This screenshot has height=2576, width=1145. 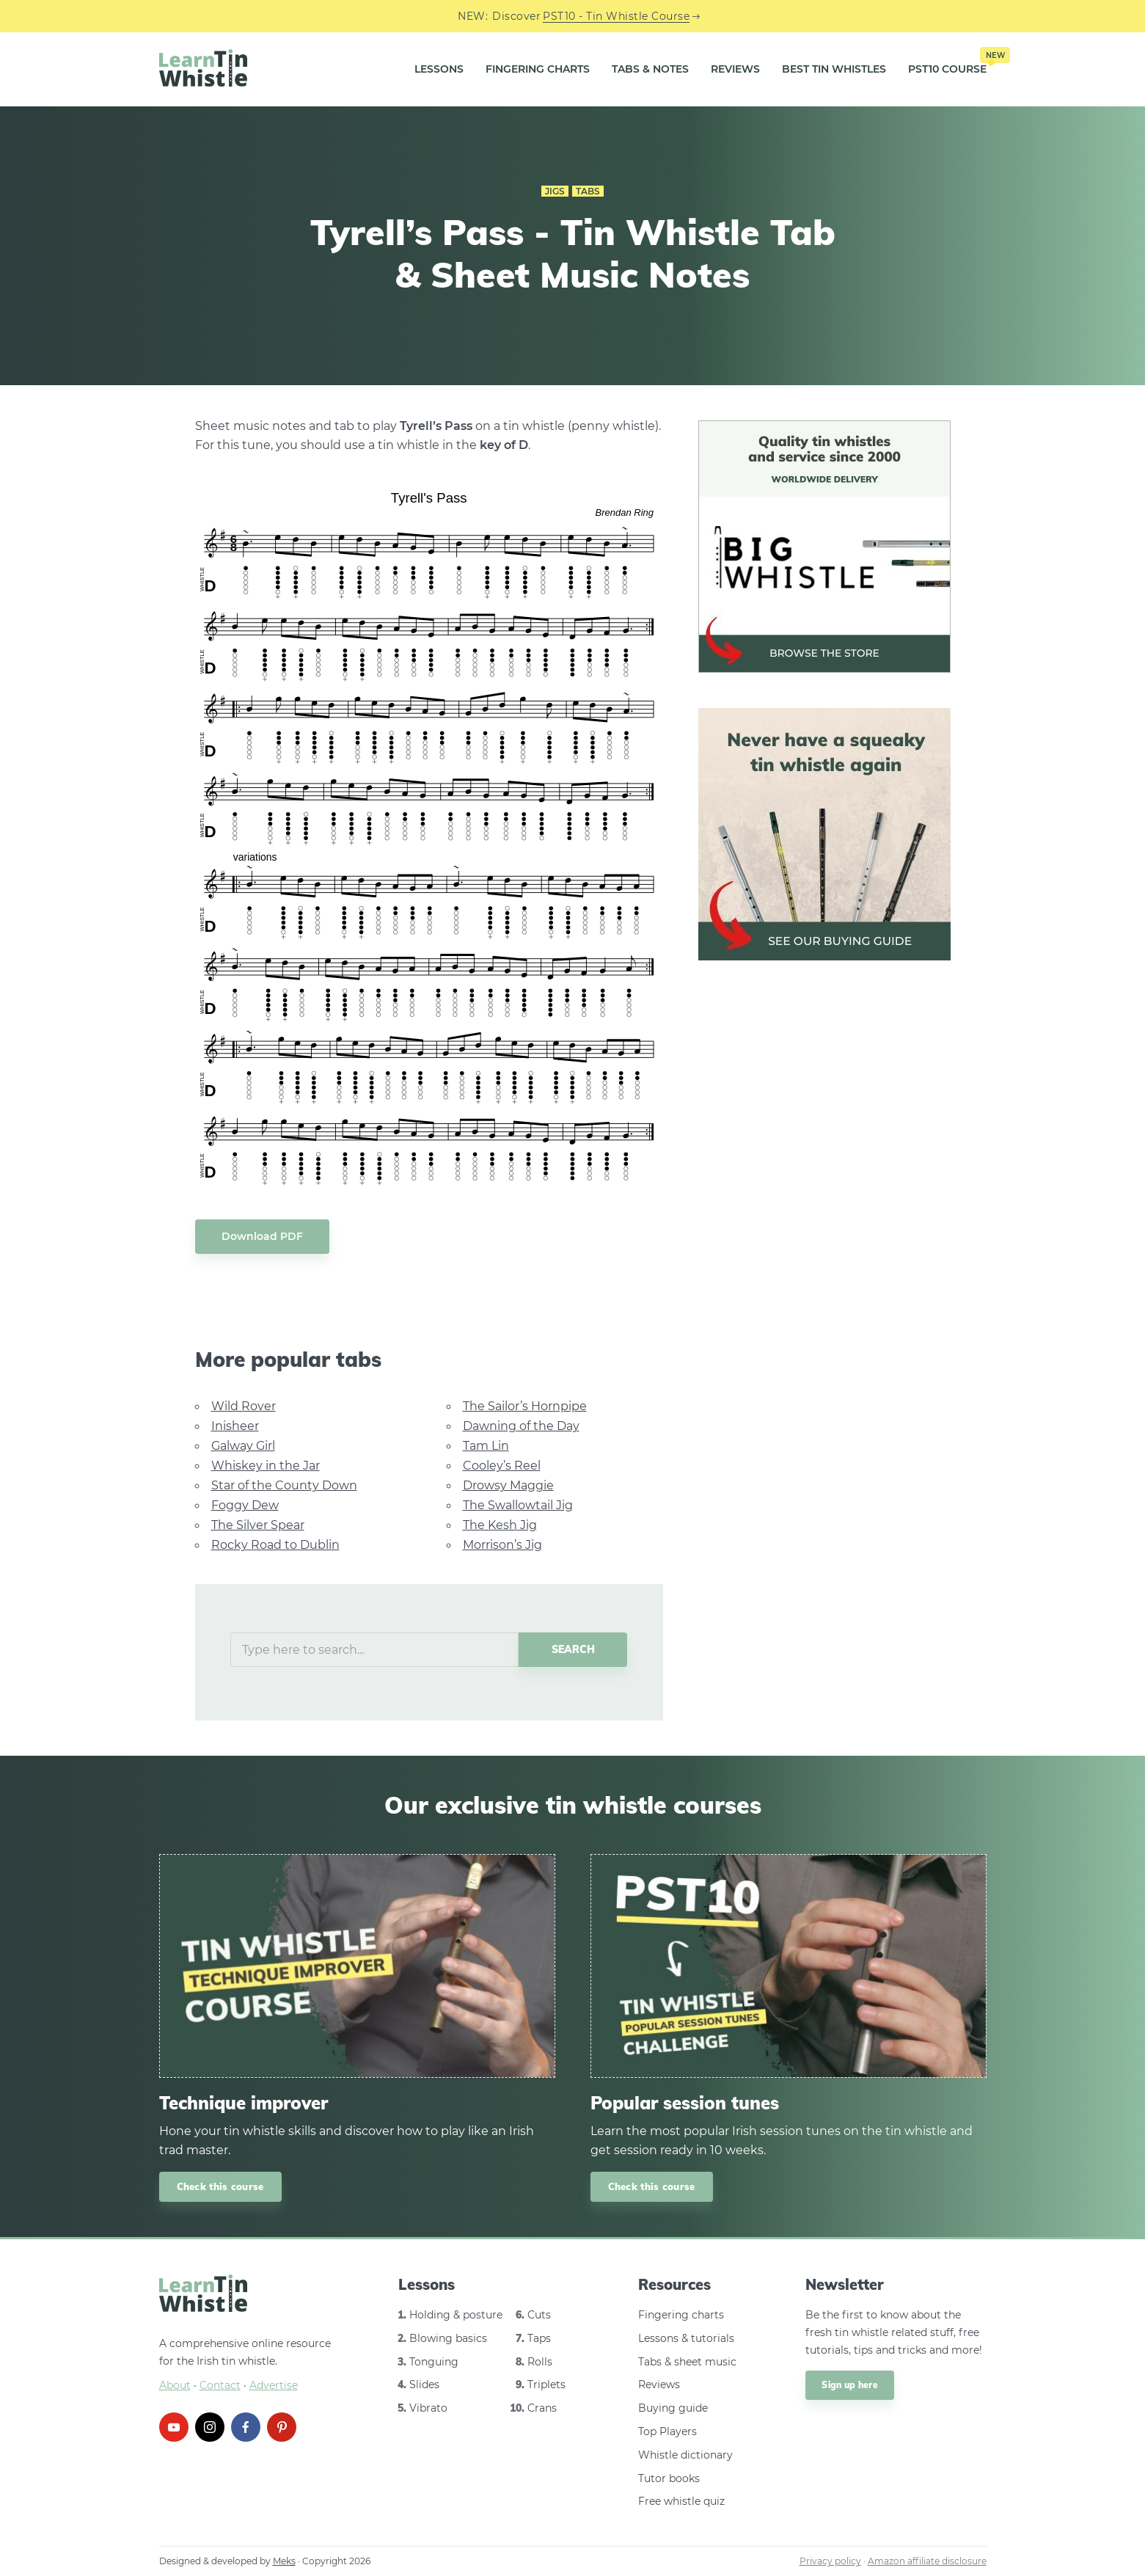 I want to click on The Silver Spear, so click(x=257, y=1525).